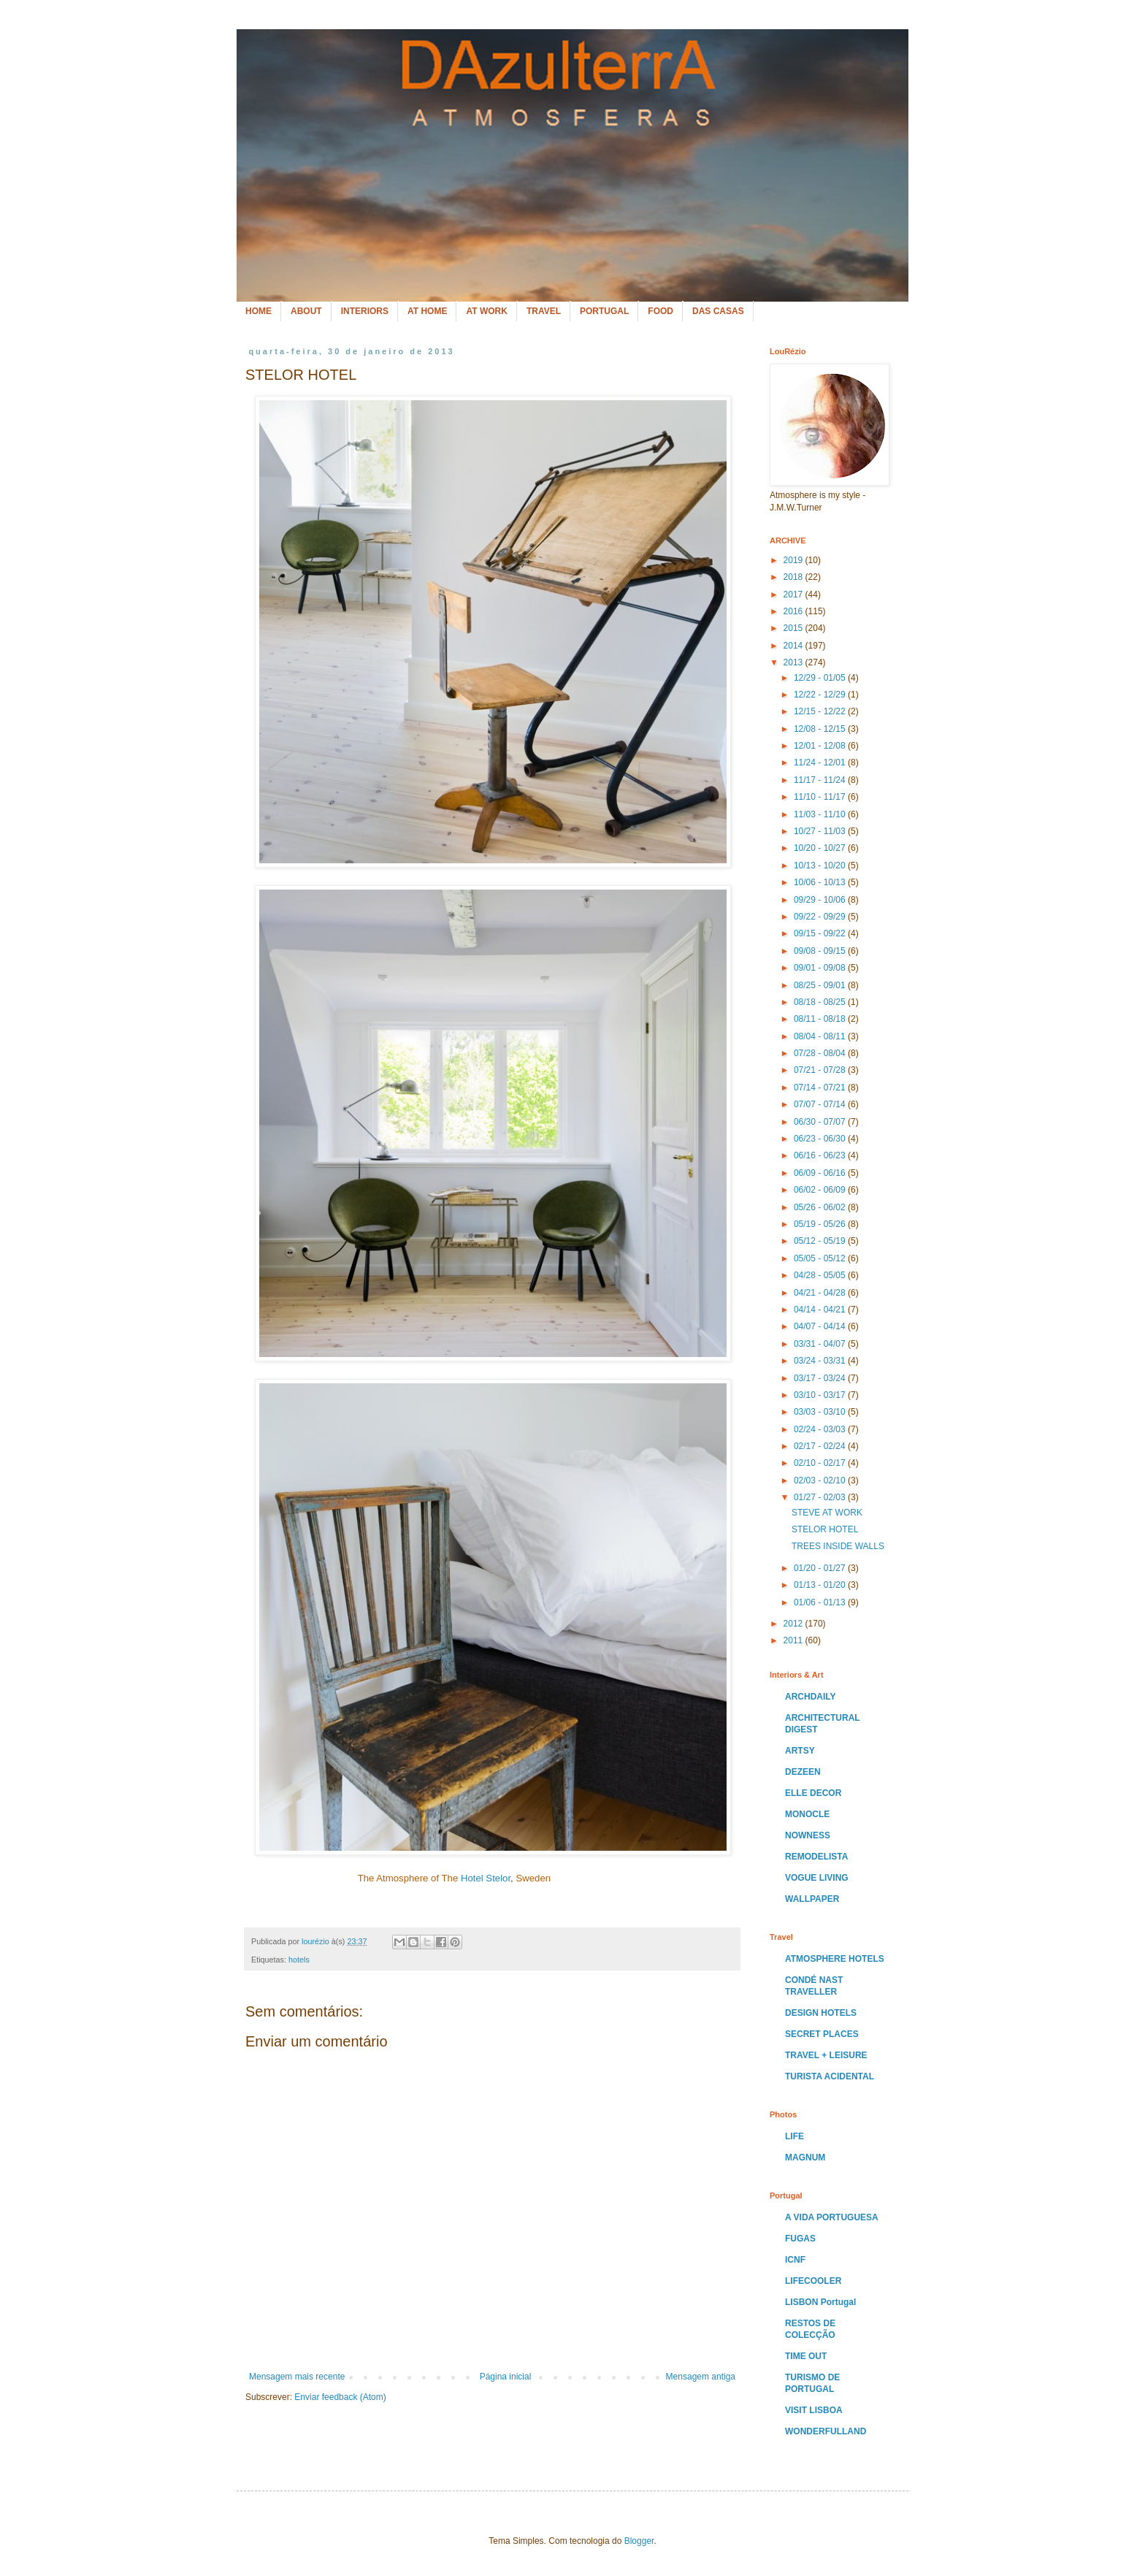 The width and height of the screenshot is (1145, 2576). What do you see at coordinates (820, 2302) in the screenshot?
I see `LISBON Portugal` at bounding box center [820, 2302].